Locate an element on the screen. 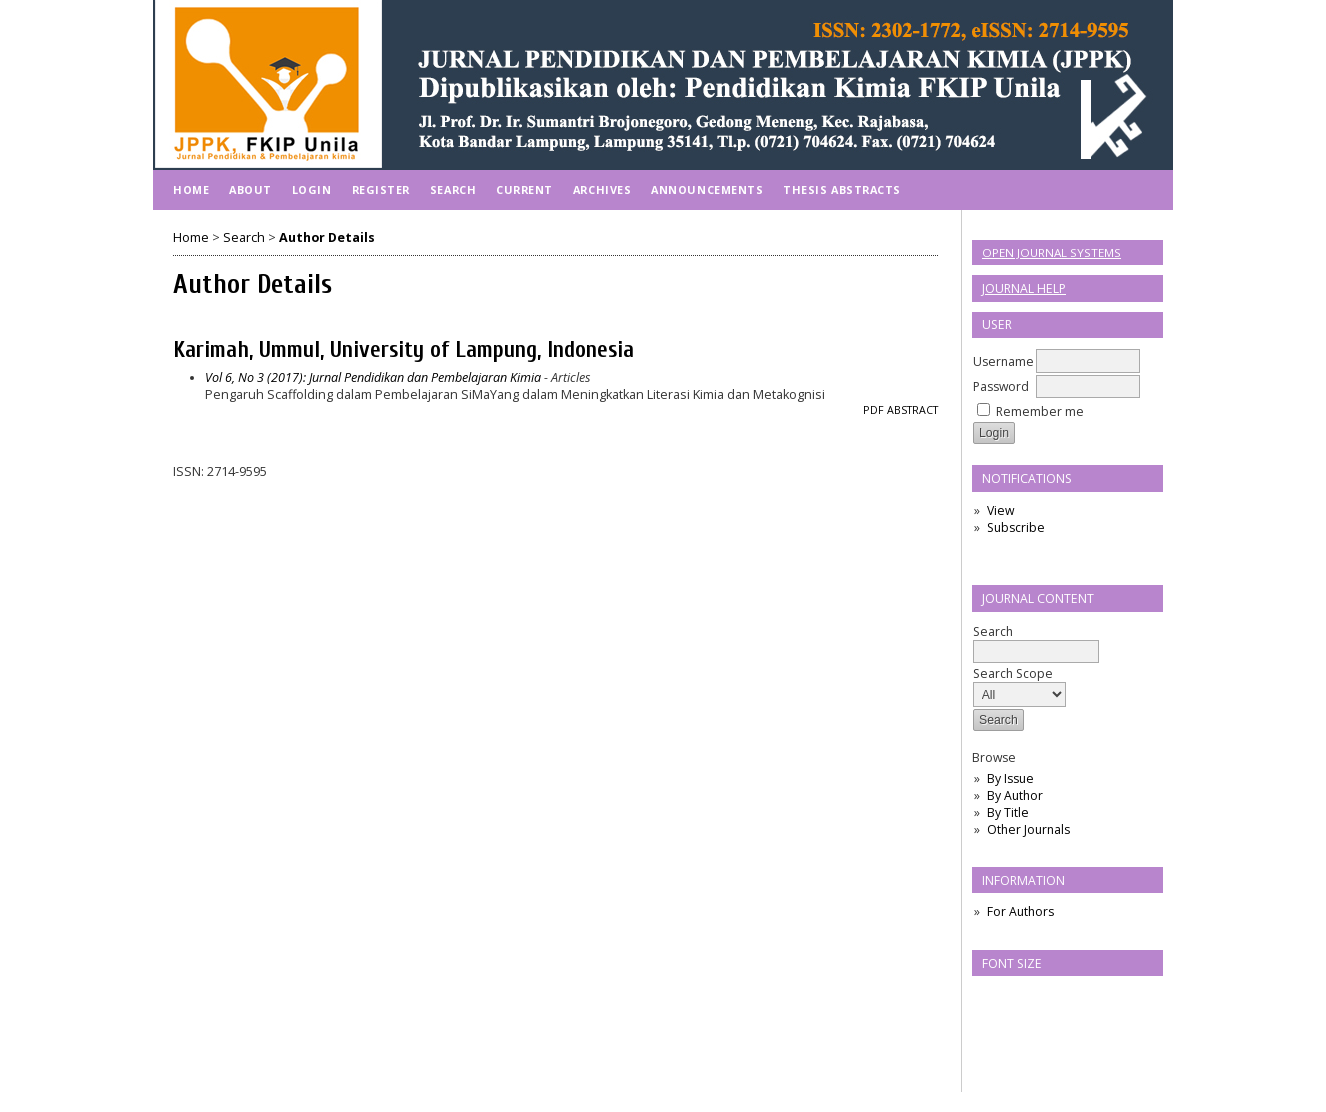 Image resolution: width=1326 pixels, height=1112 pixels. Journal Help is located at coordinates (1024, 288).